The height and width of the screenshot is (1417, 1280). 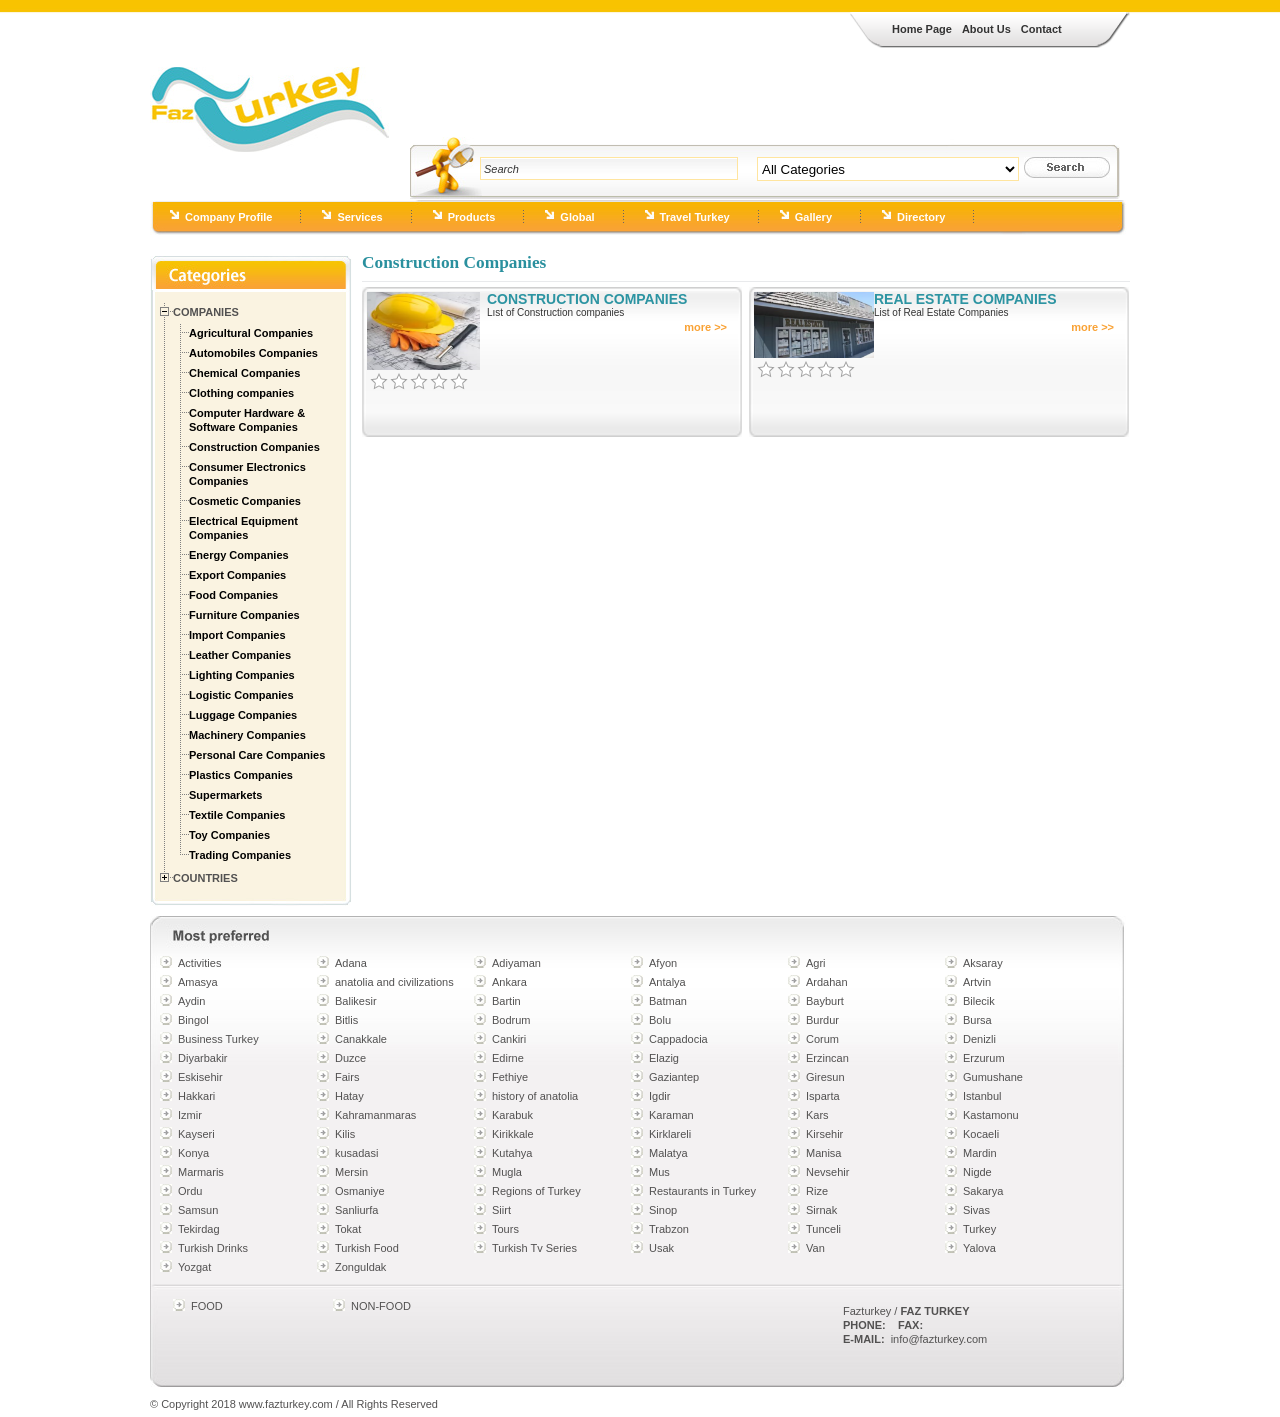 What do you see at coordinates (664, 1058) in the screenshot?
I see `Elazig` at bounding box center [664, 1058].